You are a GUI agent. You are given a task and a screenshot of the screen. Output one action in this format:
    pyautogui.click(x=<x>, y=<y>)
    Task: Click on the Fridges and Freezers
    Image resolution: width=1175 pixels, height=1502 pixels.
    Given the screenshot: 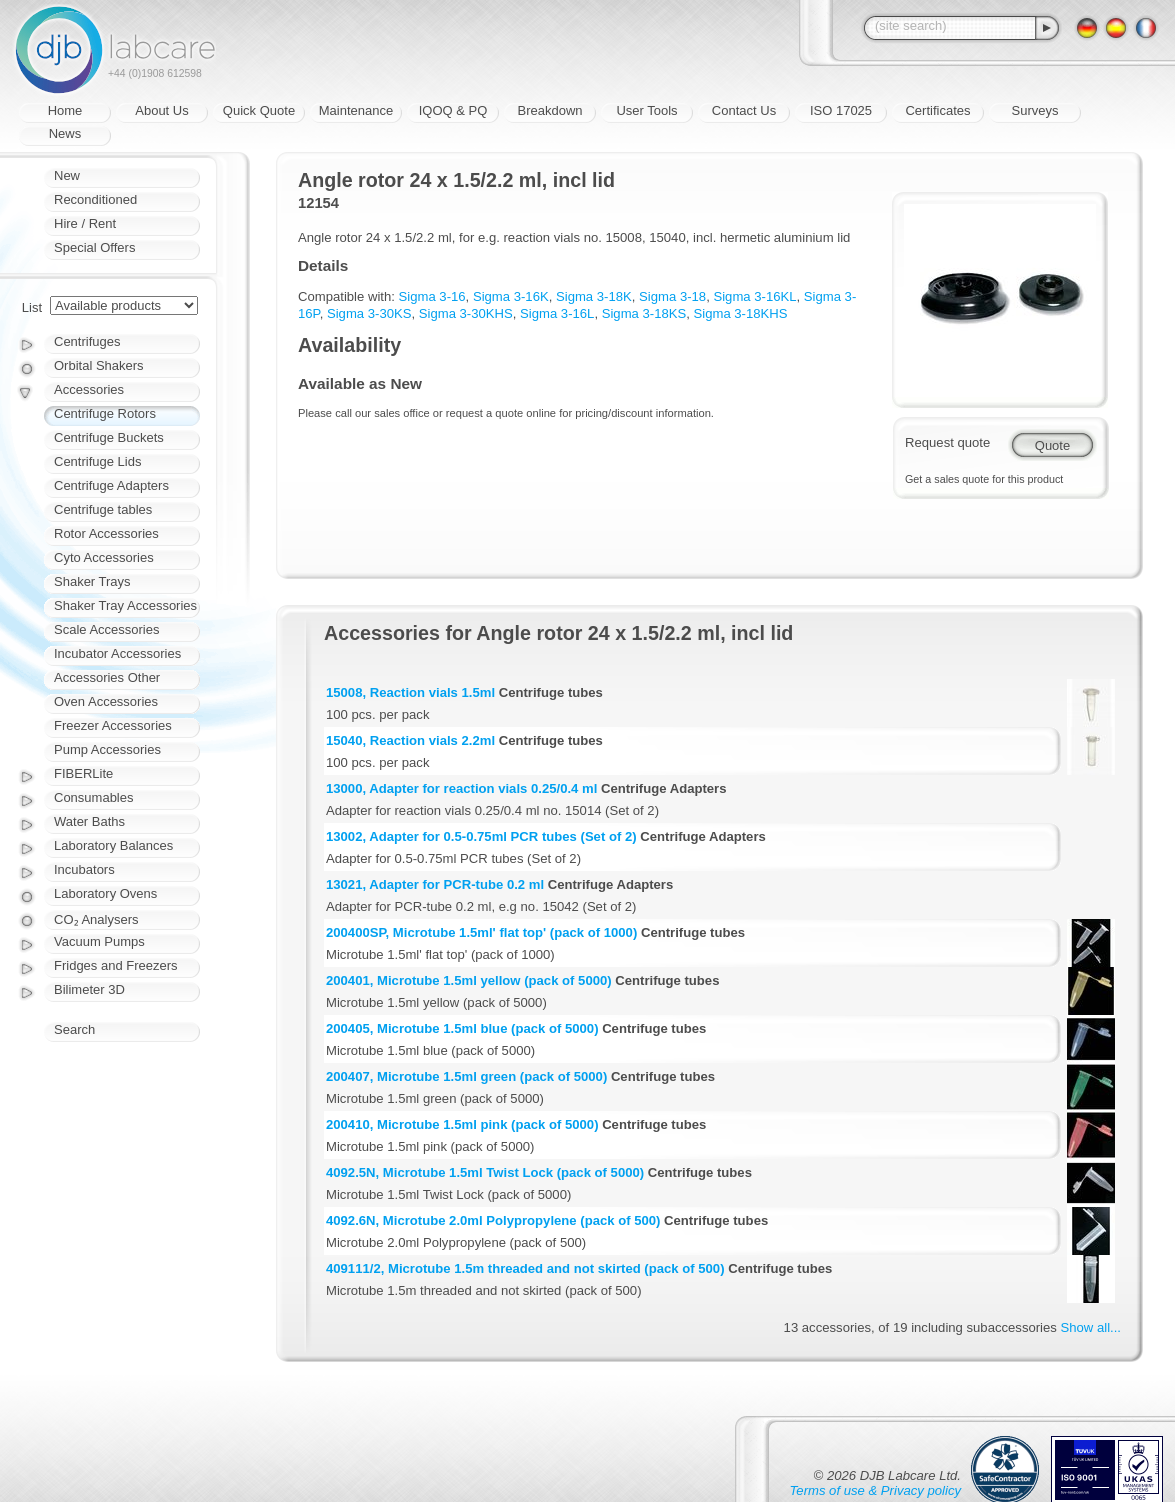 What is the action you would take?
    pyautogui.click(x=116, y=965)
    